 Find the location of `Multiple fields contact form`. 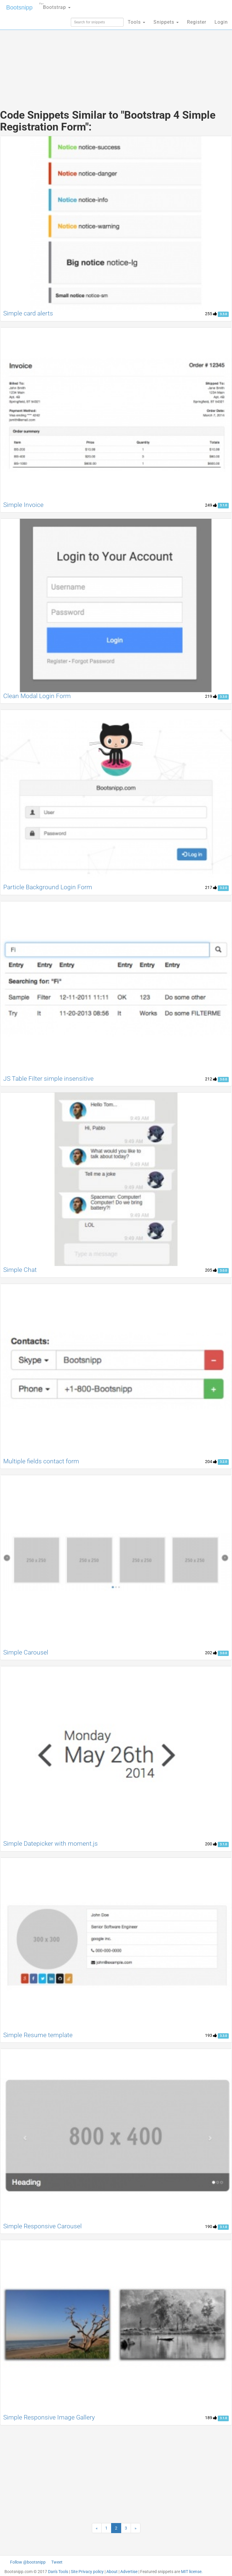

Multiple fields contact form is located at coordinates (41, 1461).